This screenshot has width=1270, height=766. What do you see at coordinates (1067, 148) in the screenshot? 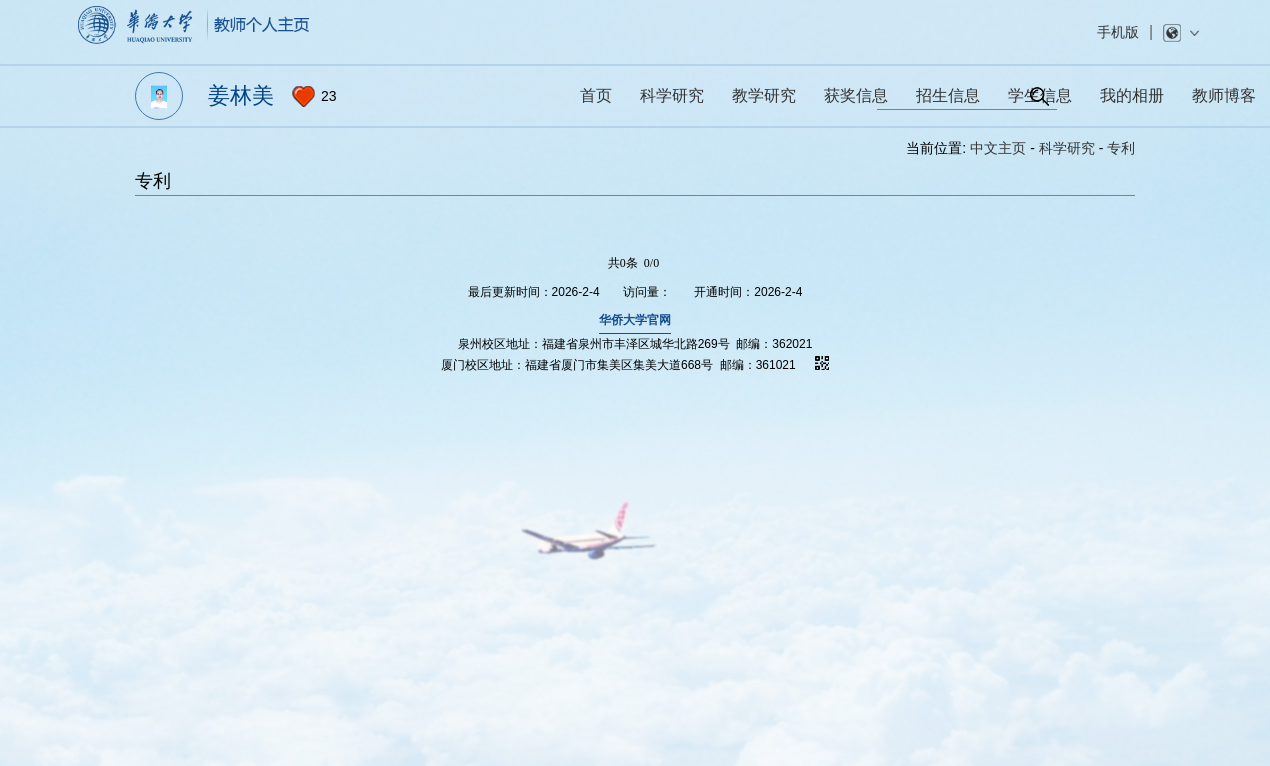
I see `科学研究` at bounding box center [1067, 148].